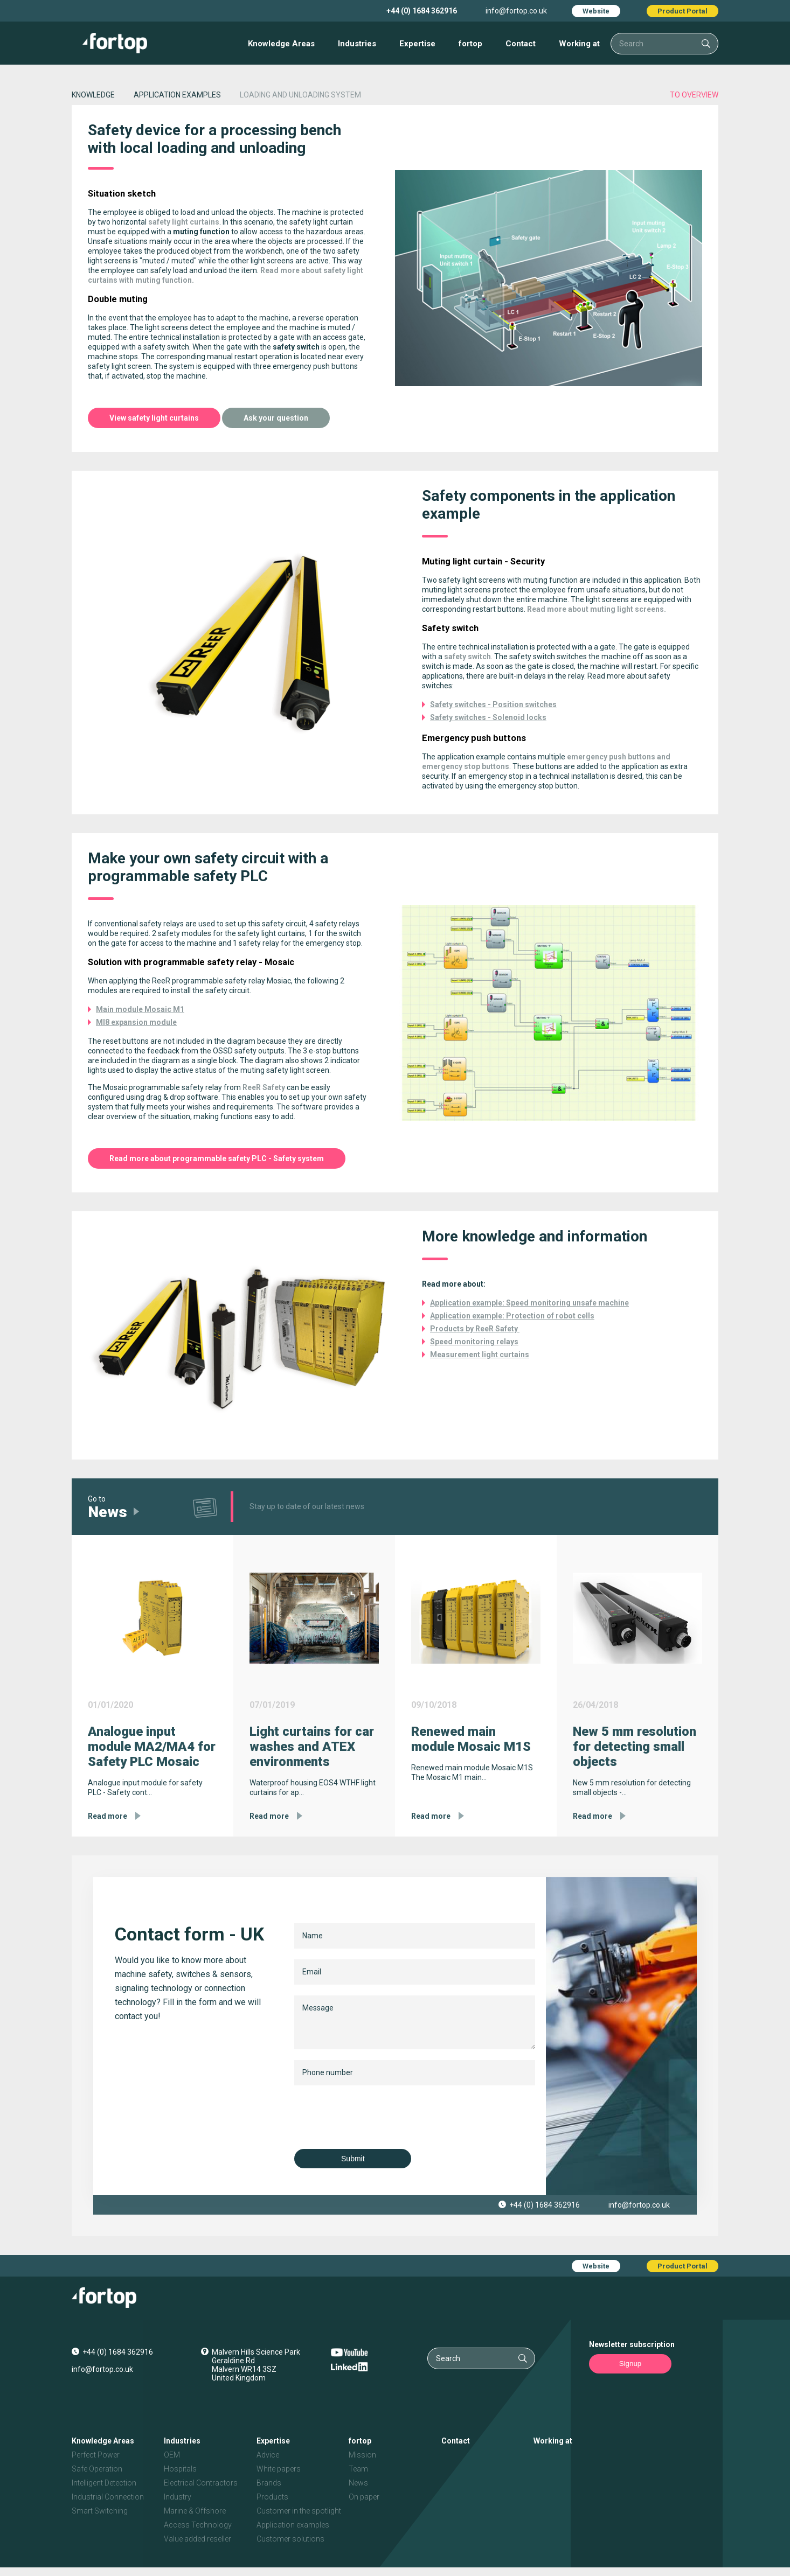  What do you see at coordinates (198, 2525) in the screenshot?
I see `Access Technology` at bounding box center [198, 2525].